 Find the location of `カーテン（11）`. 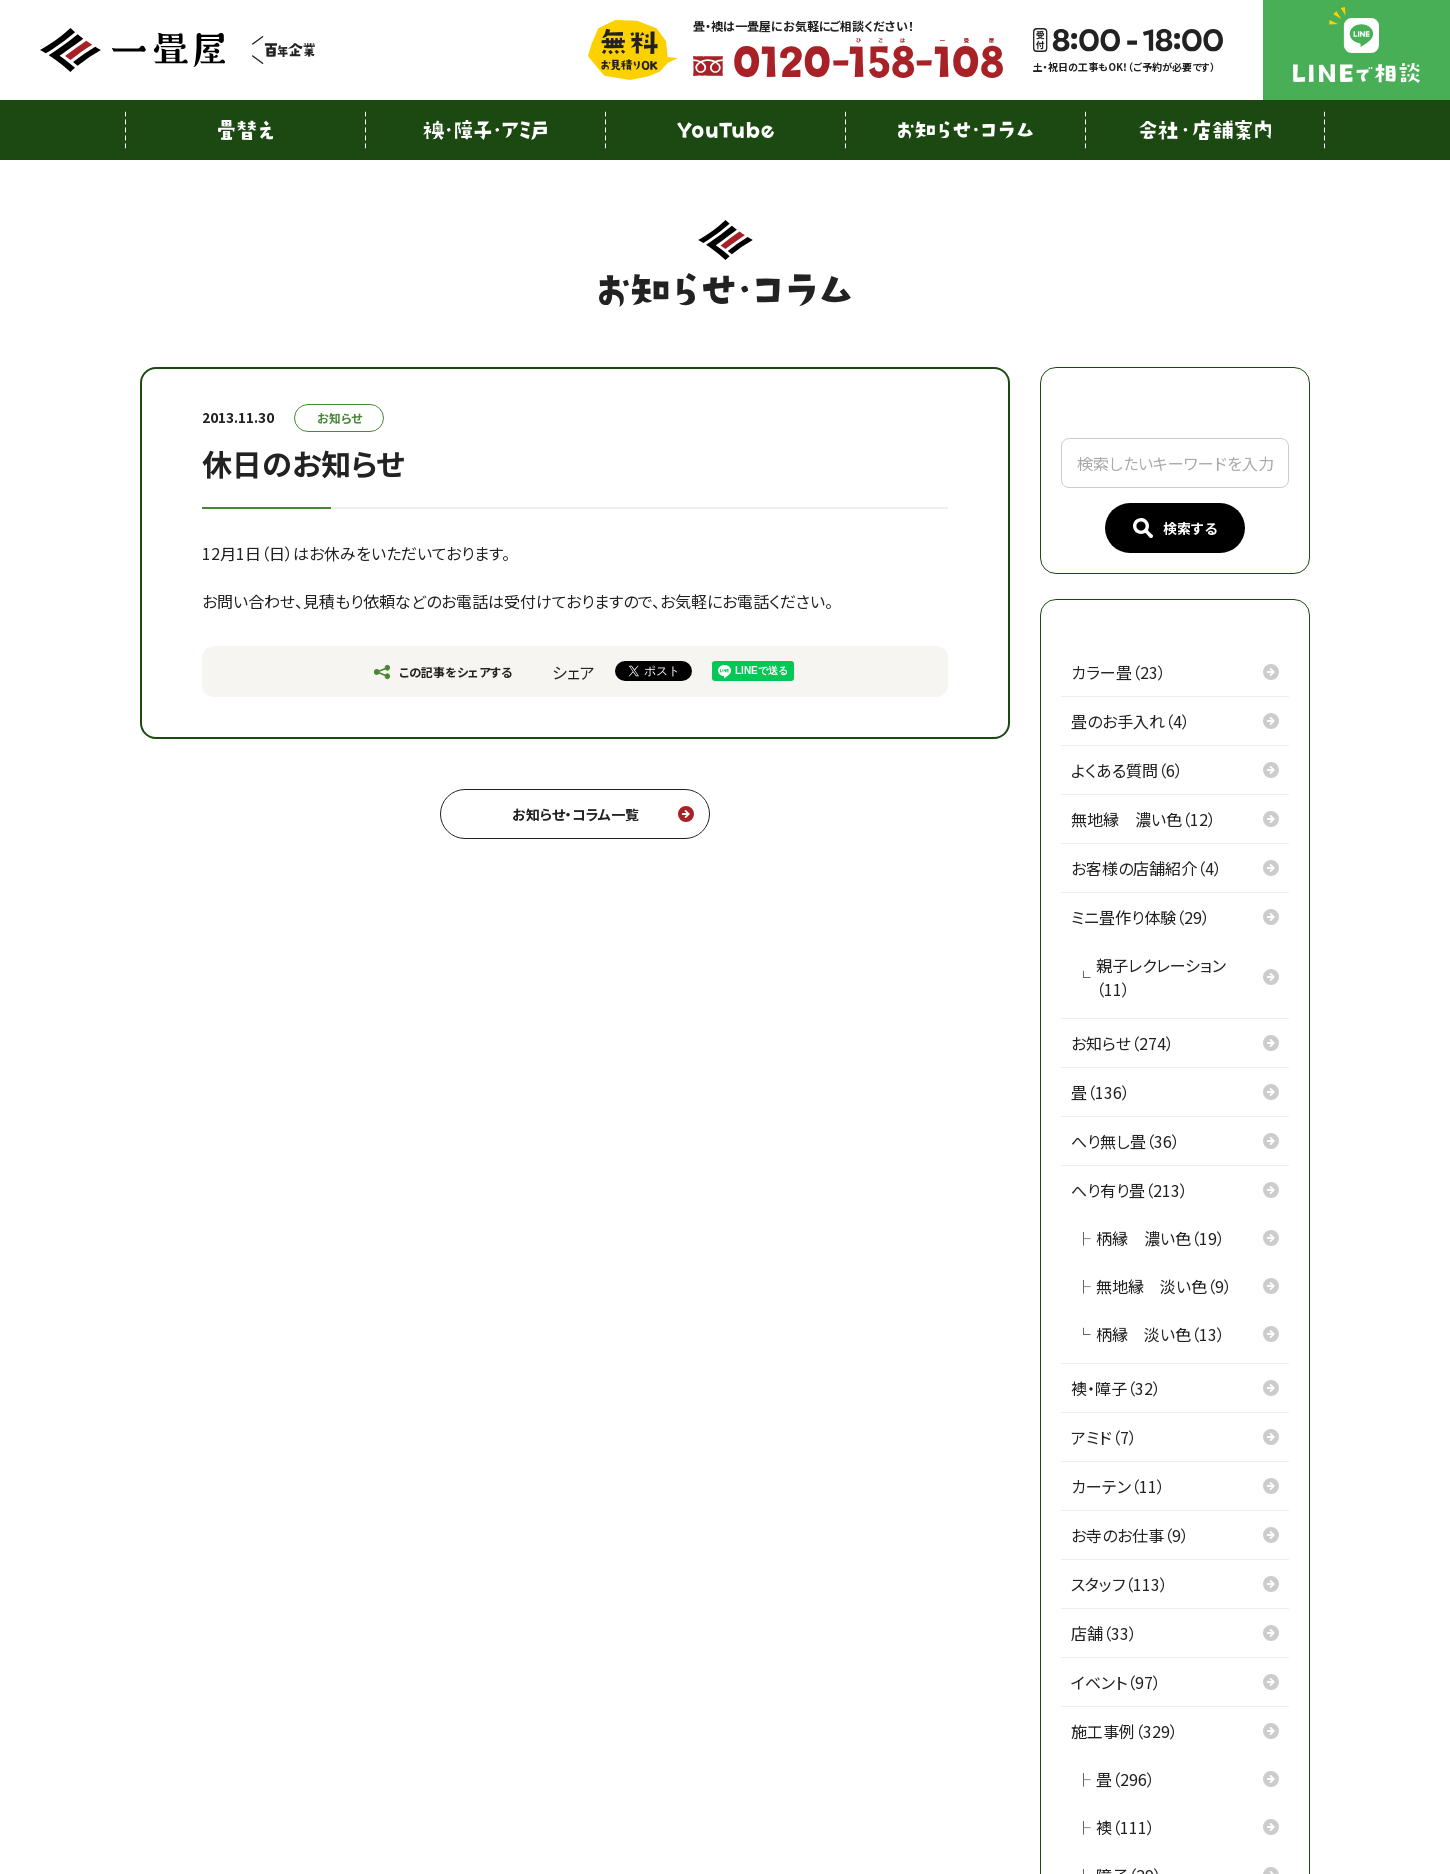

カーテン（11） is located at coordinates (1118, 1486).